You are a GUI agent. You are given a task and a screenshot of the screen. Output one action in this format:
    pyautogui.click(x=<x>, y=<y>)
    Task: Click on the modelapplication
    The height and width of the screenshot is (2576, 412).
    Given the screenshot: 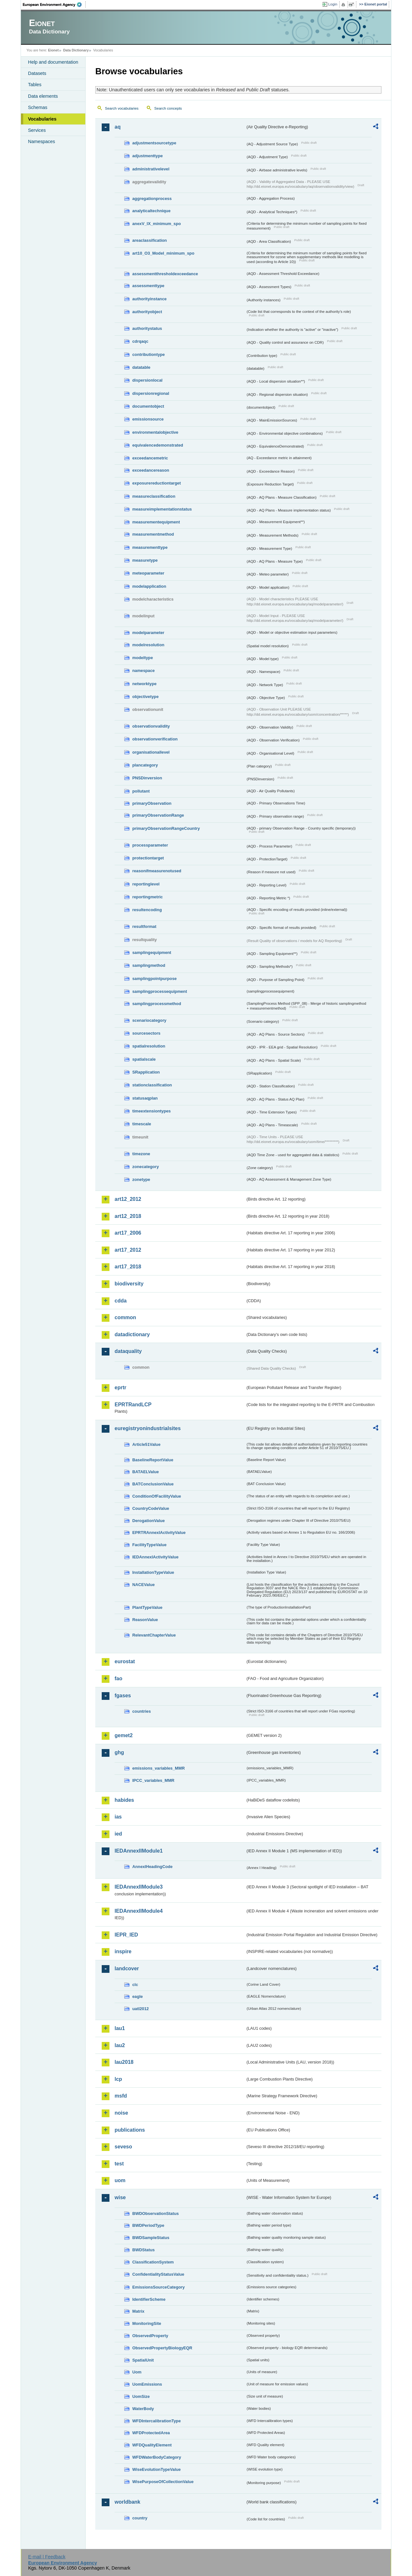 What is the action you would take?
    pyautogui.click(x=149, y=586)
    